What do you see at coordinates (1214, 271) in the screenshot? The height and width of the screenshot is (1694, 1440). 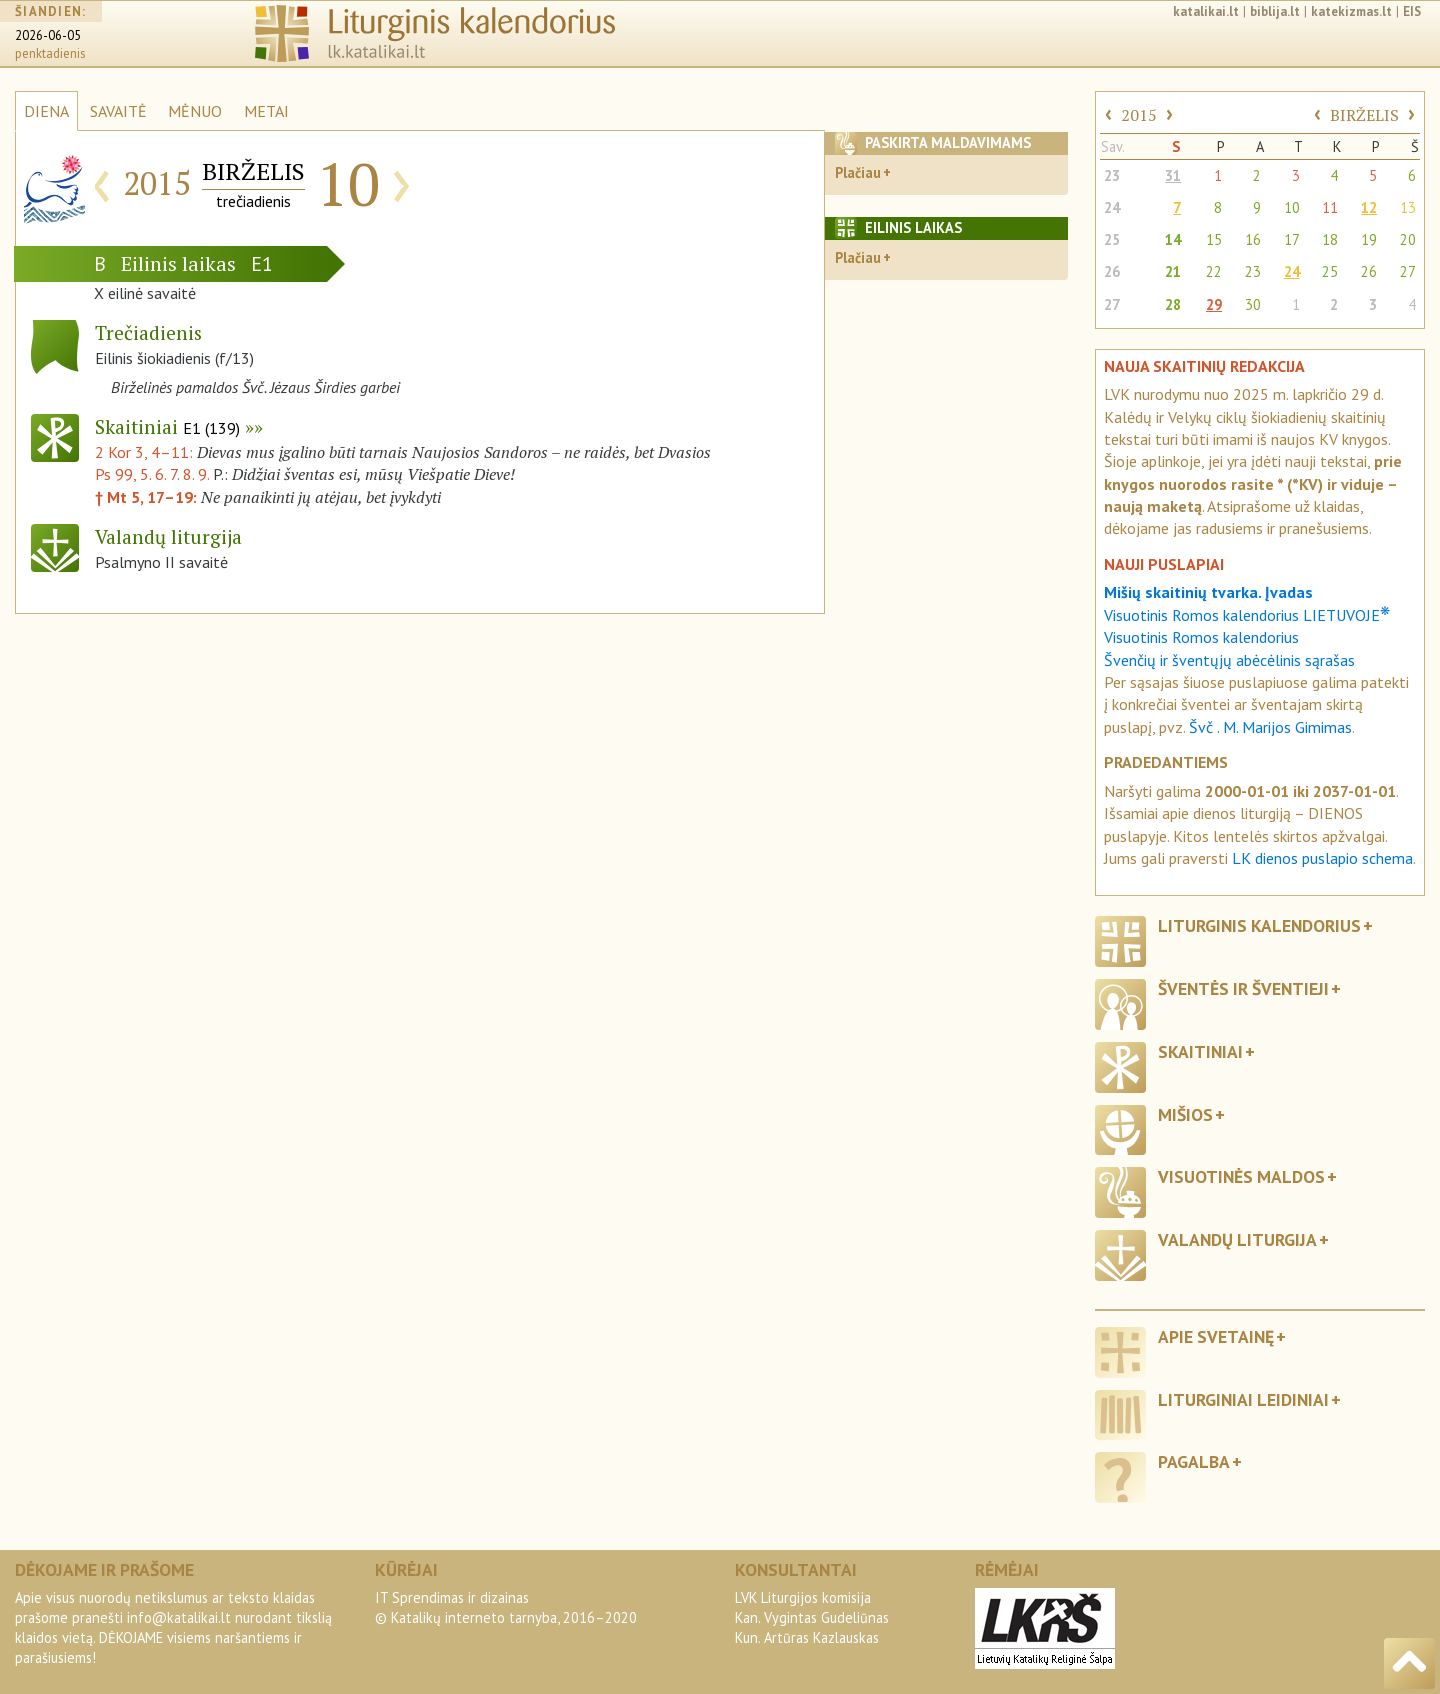 I see `22` at bounding box center [1214, 271].